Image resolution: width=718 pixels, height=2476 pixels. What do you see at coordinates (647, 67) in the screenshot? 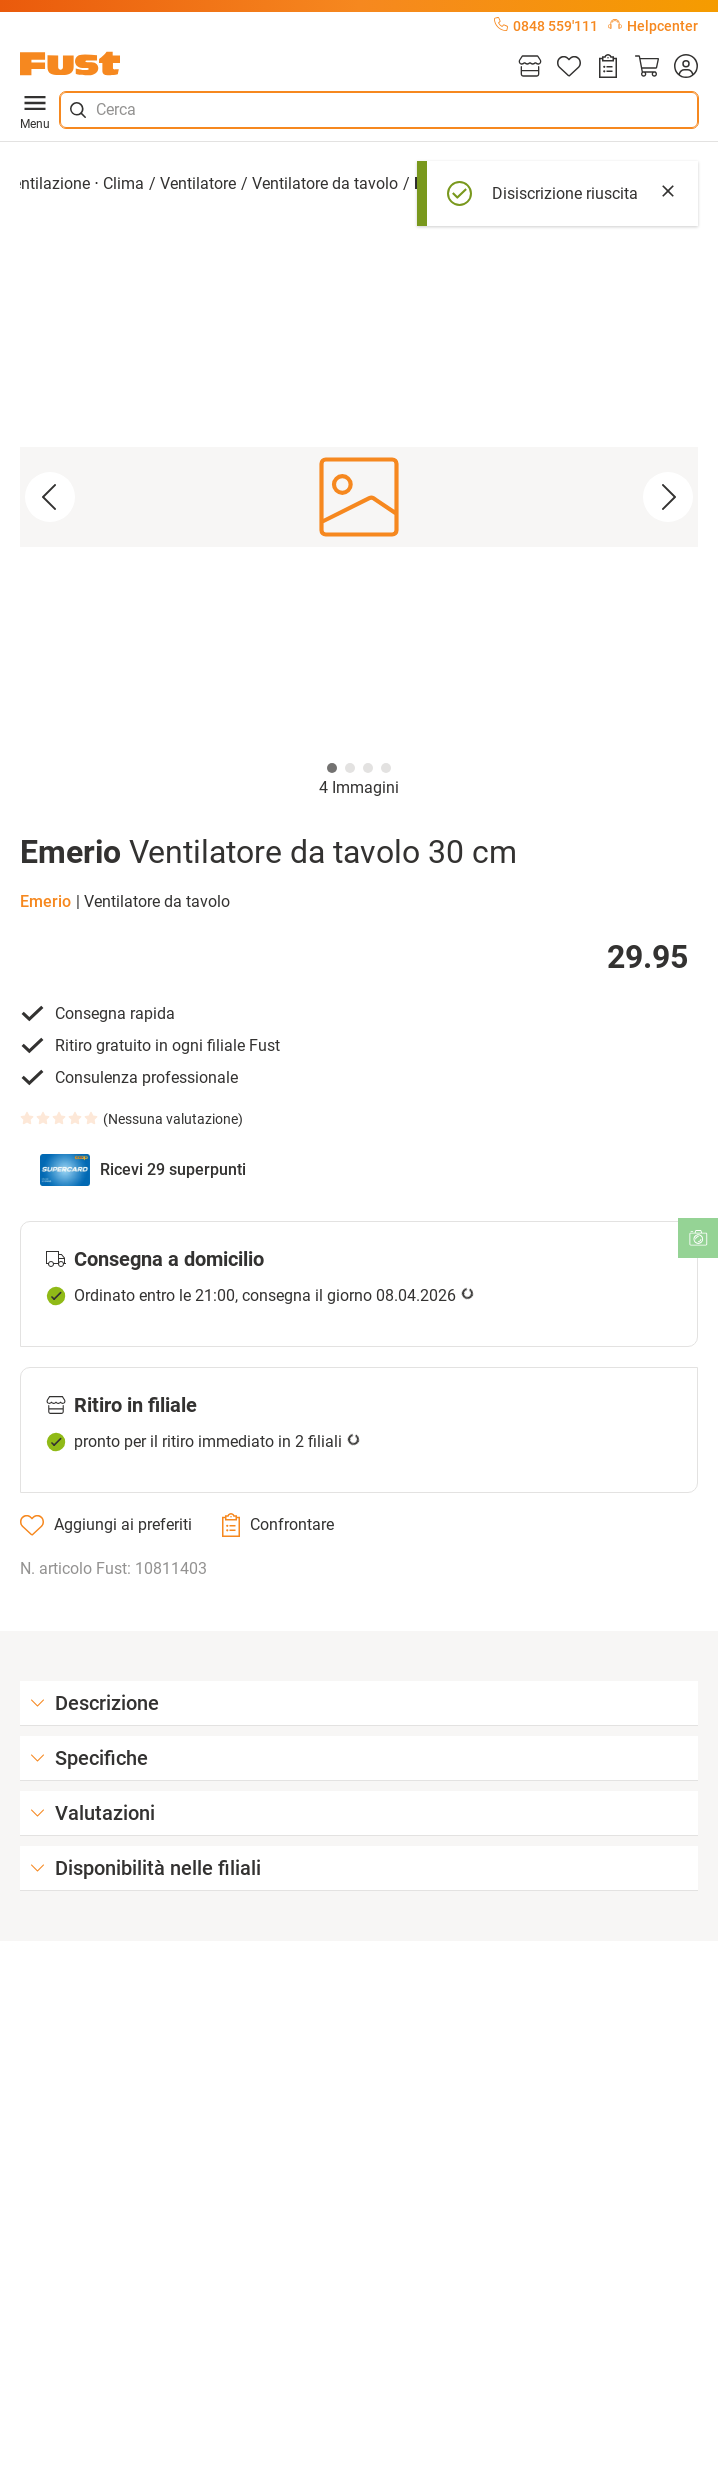
I see `[Carrello]` at bounding box center [647, 67].